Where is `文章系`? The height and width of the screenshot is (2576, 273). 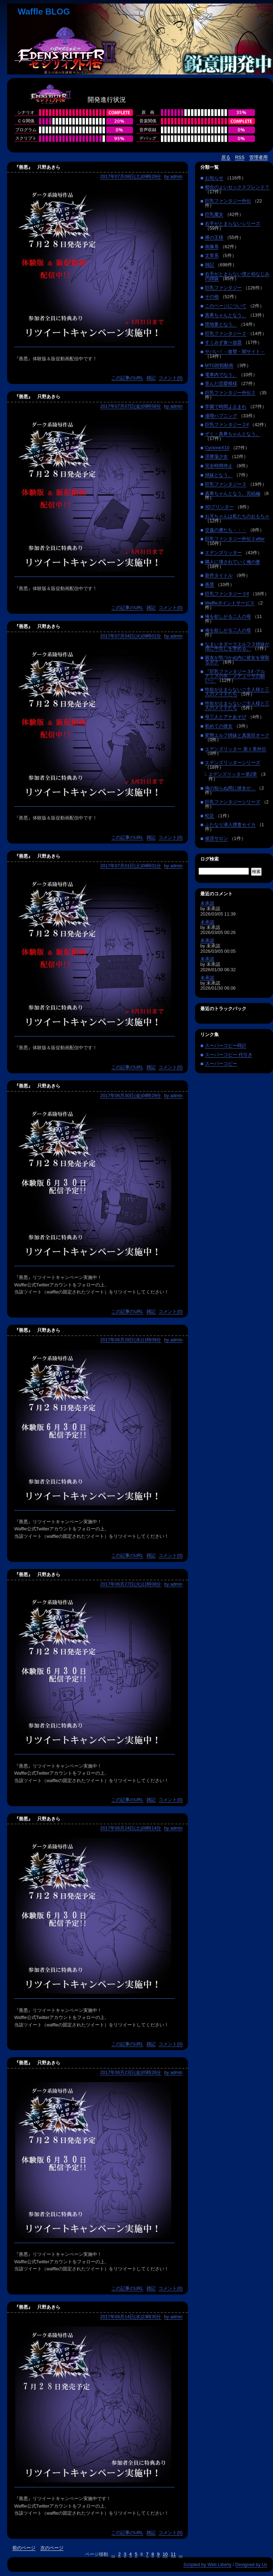
文章系 is located at coordinates (212, 255).